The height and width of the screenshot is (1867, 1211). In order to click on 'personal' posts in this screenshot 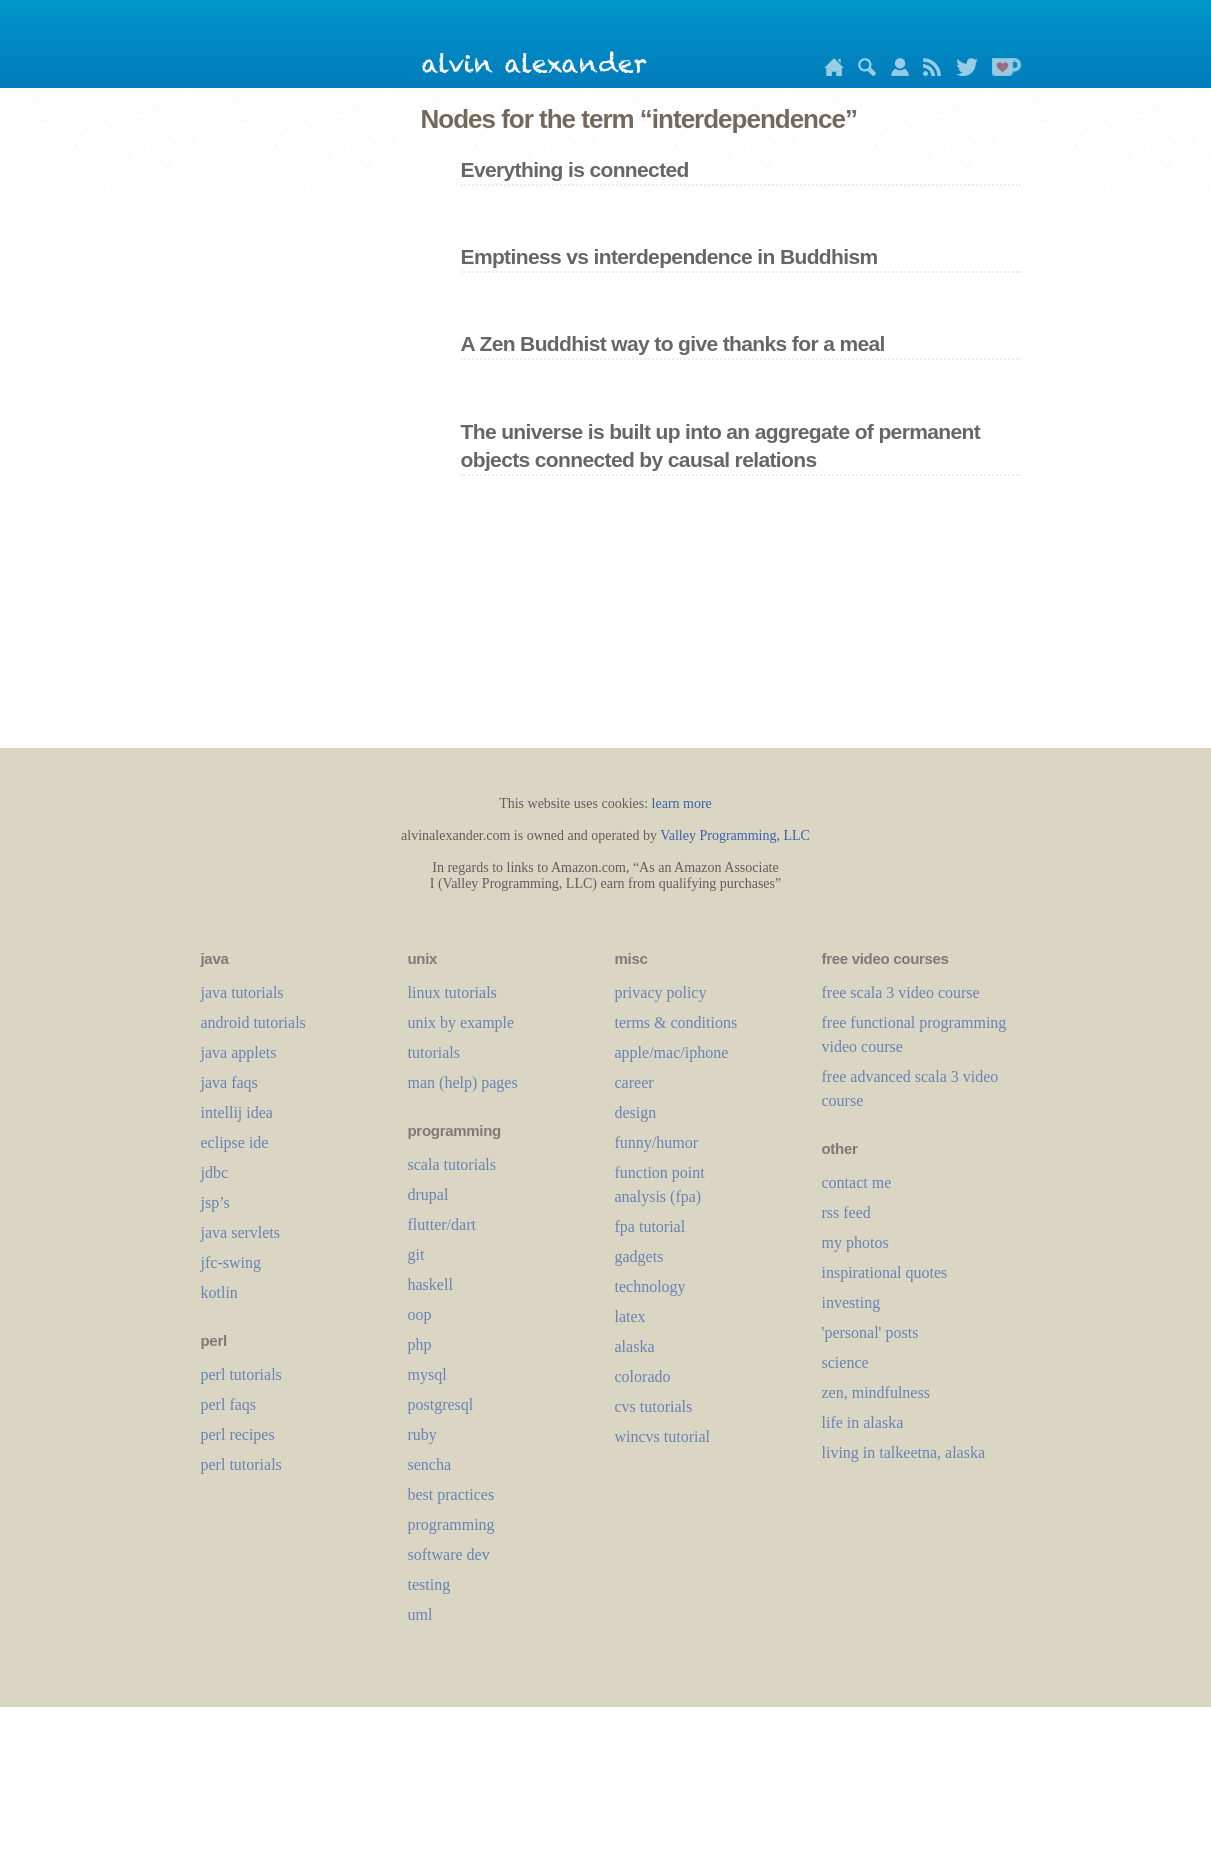, I will do `click(870, 1332)`.